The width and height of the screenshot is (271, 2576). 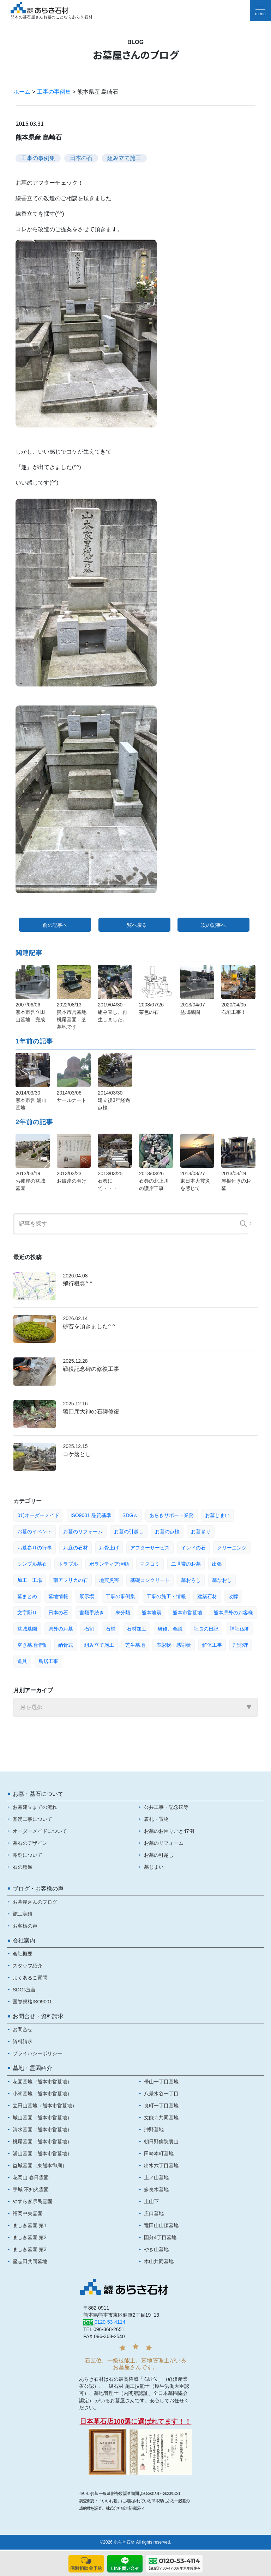 I want to click on SDGｓ, so click(x=130, y=1515).